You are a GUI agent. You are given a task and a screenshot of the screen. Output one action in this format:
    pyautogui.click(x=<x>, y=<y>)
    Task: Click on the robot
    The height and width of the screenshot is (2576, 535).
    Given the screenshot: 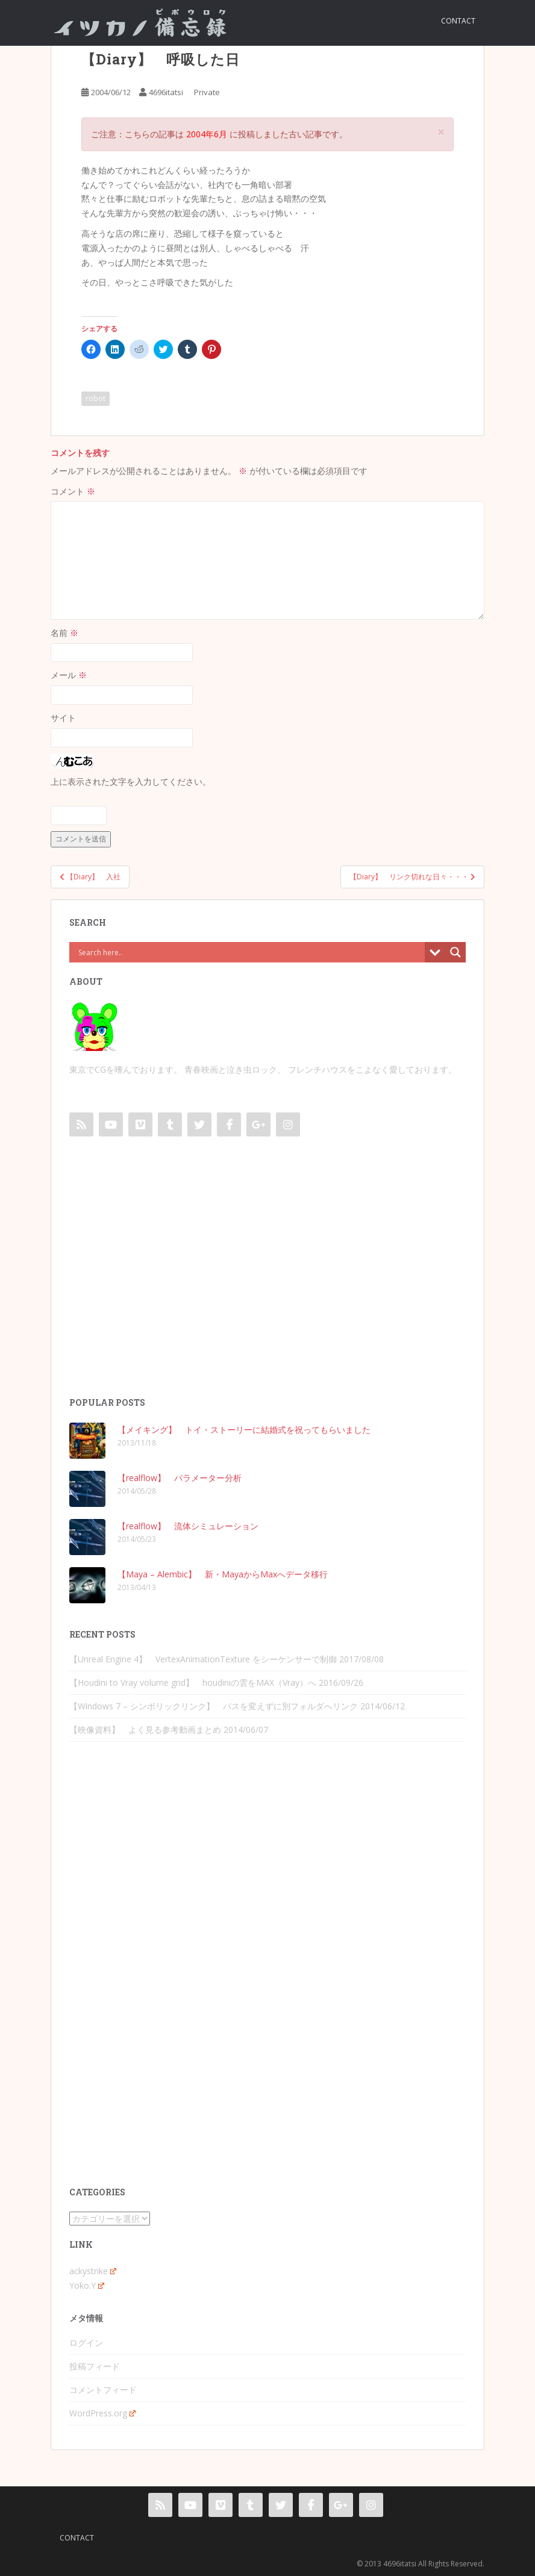 What is the action you would take?
    pyautogui.click(x=95, y=398)
    